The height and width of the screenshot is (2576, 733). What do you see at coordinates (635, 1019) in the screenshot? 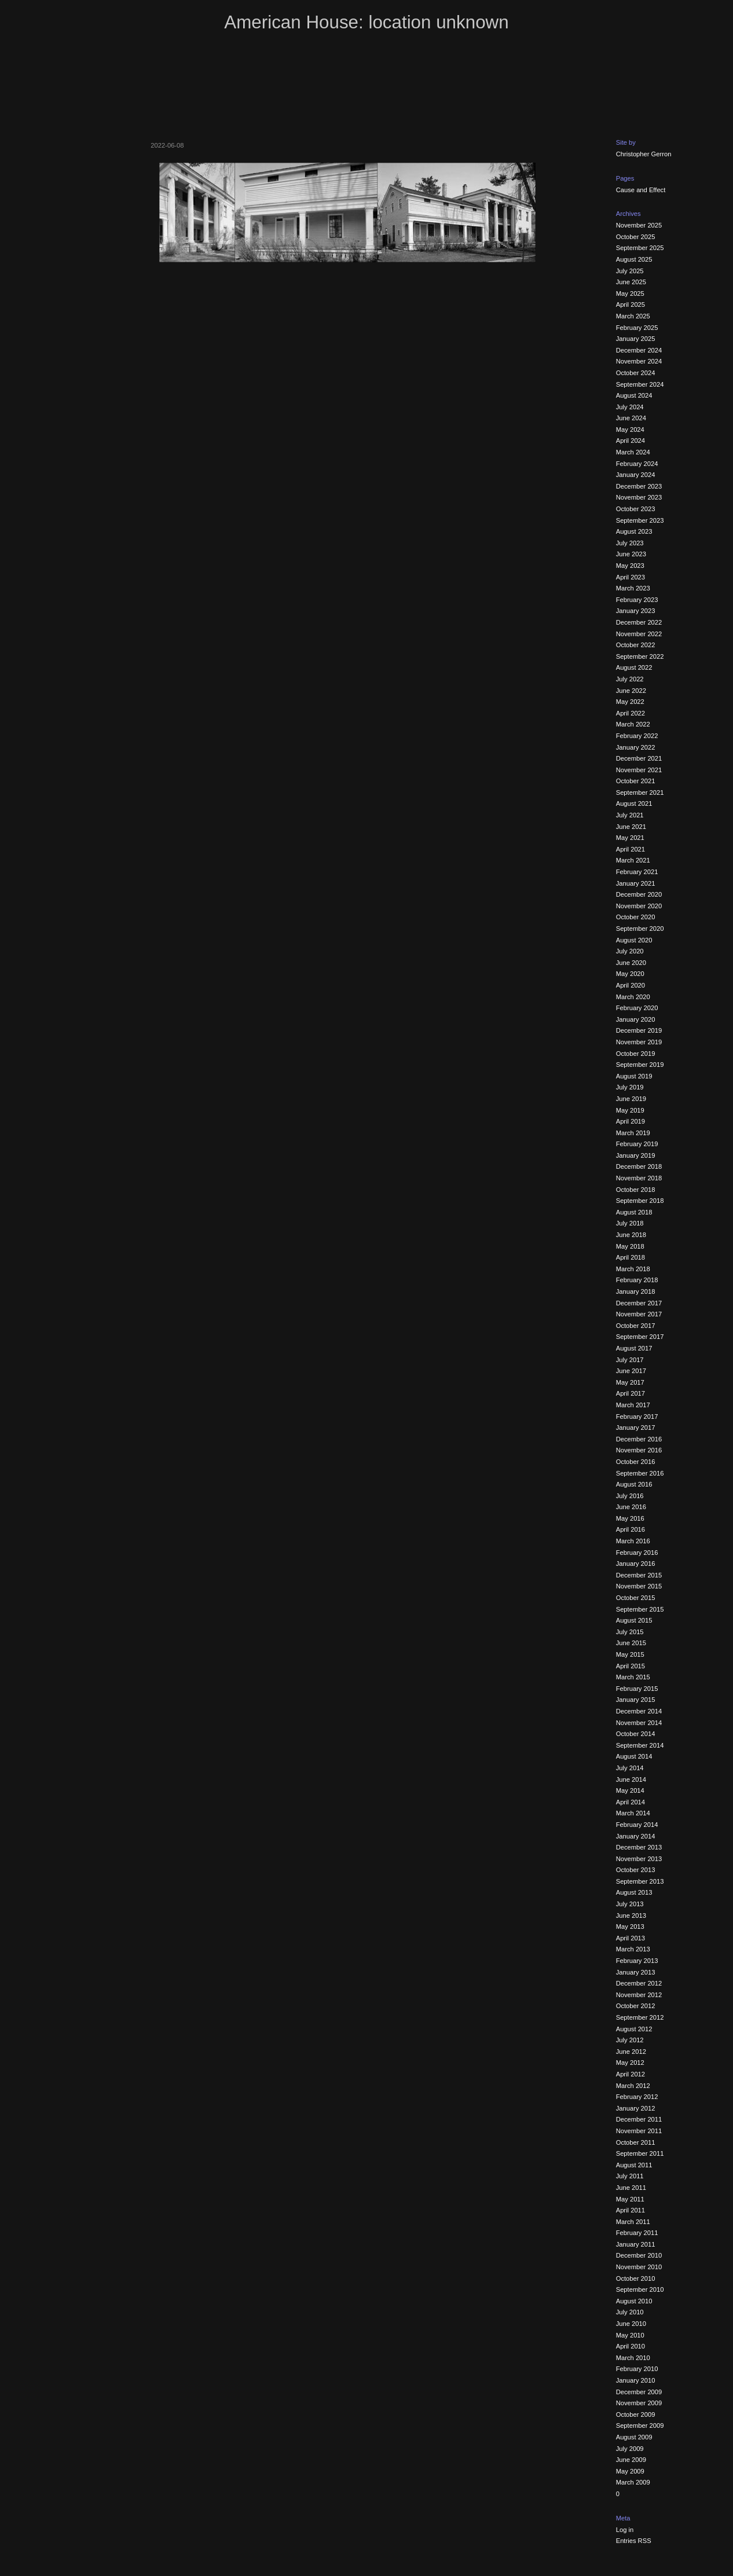
I see `January 2020` at bounding box center [635, 1019].